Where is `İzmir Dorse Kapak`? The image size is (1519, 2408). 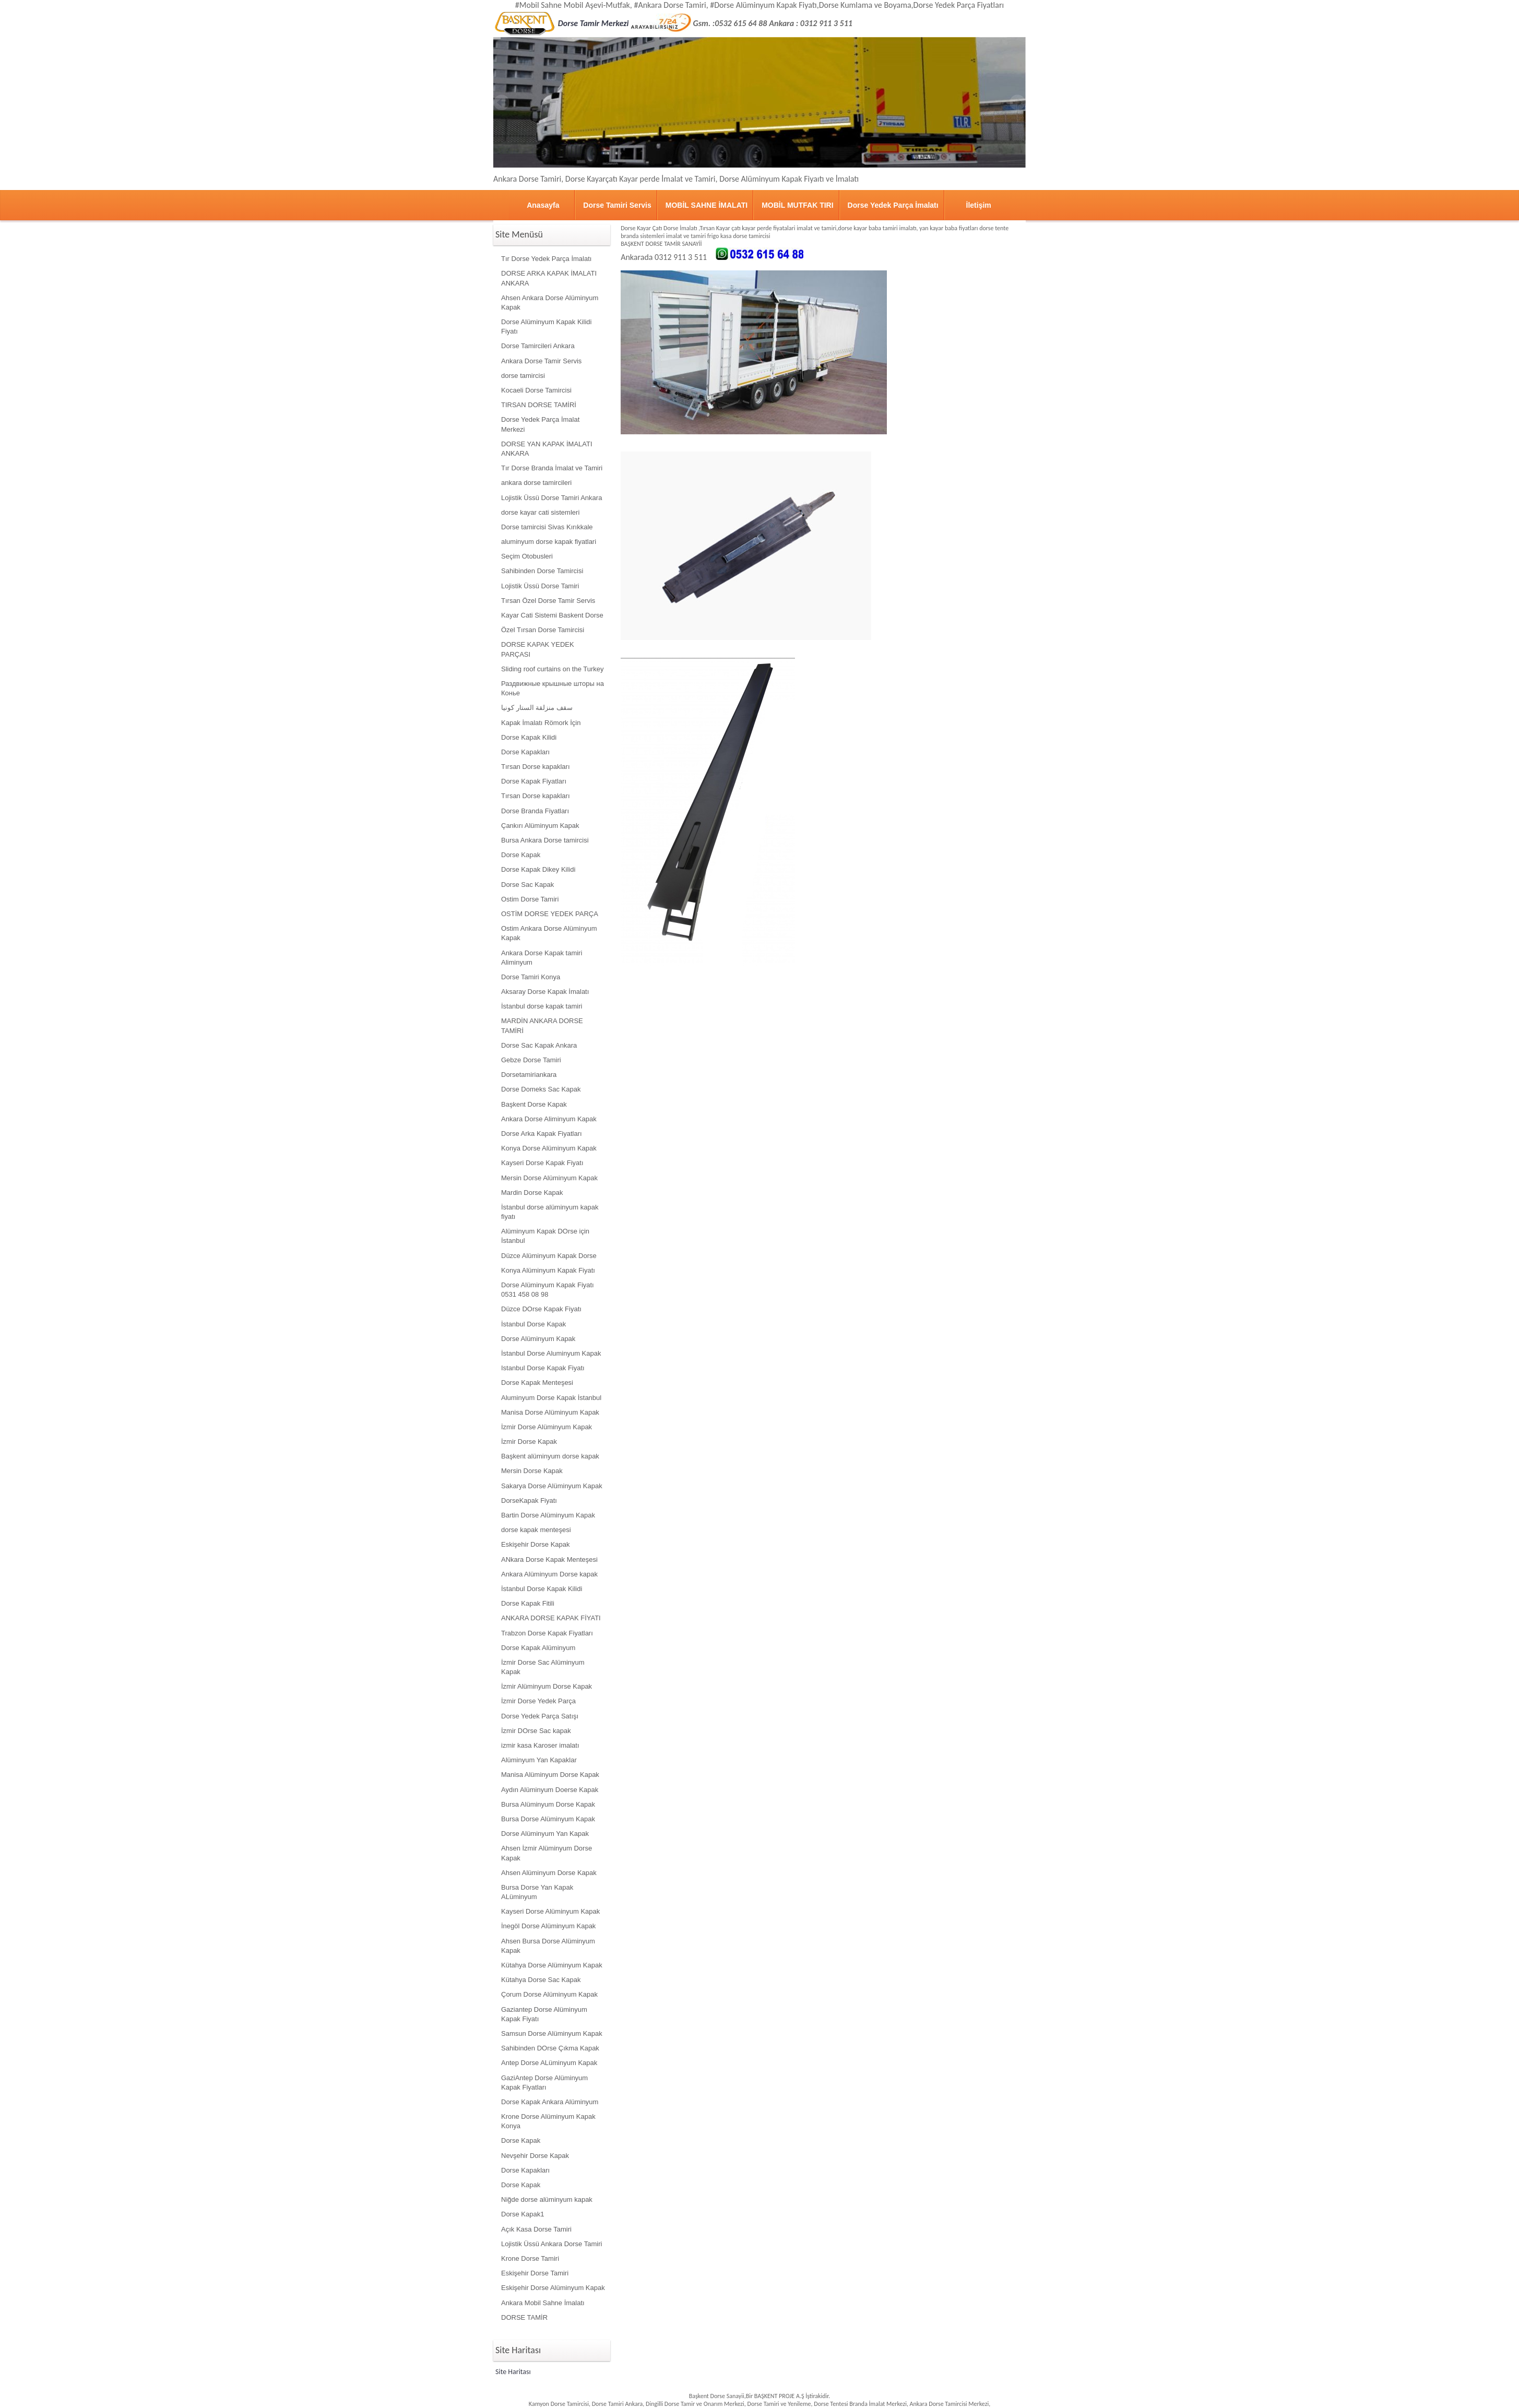 İzmir Dorse Kapak is located at coordinates (529, 1441).